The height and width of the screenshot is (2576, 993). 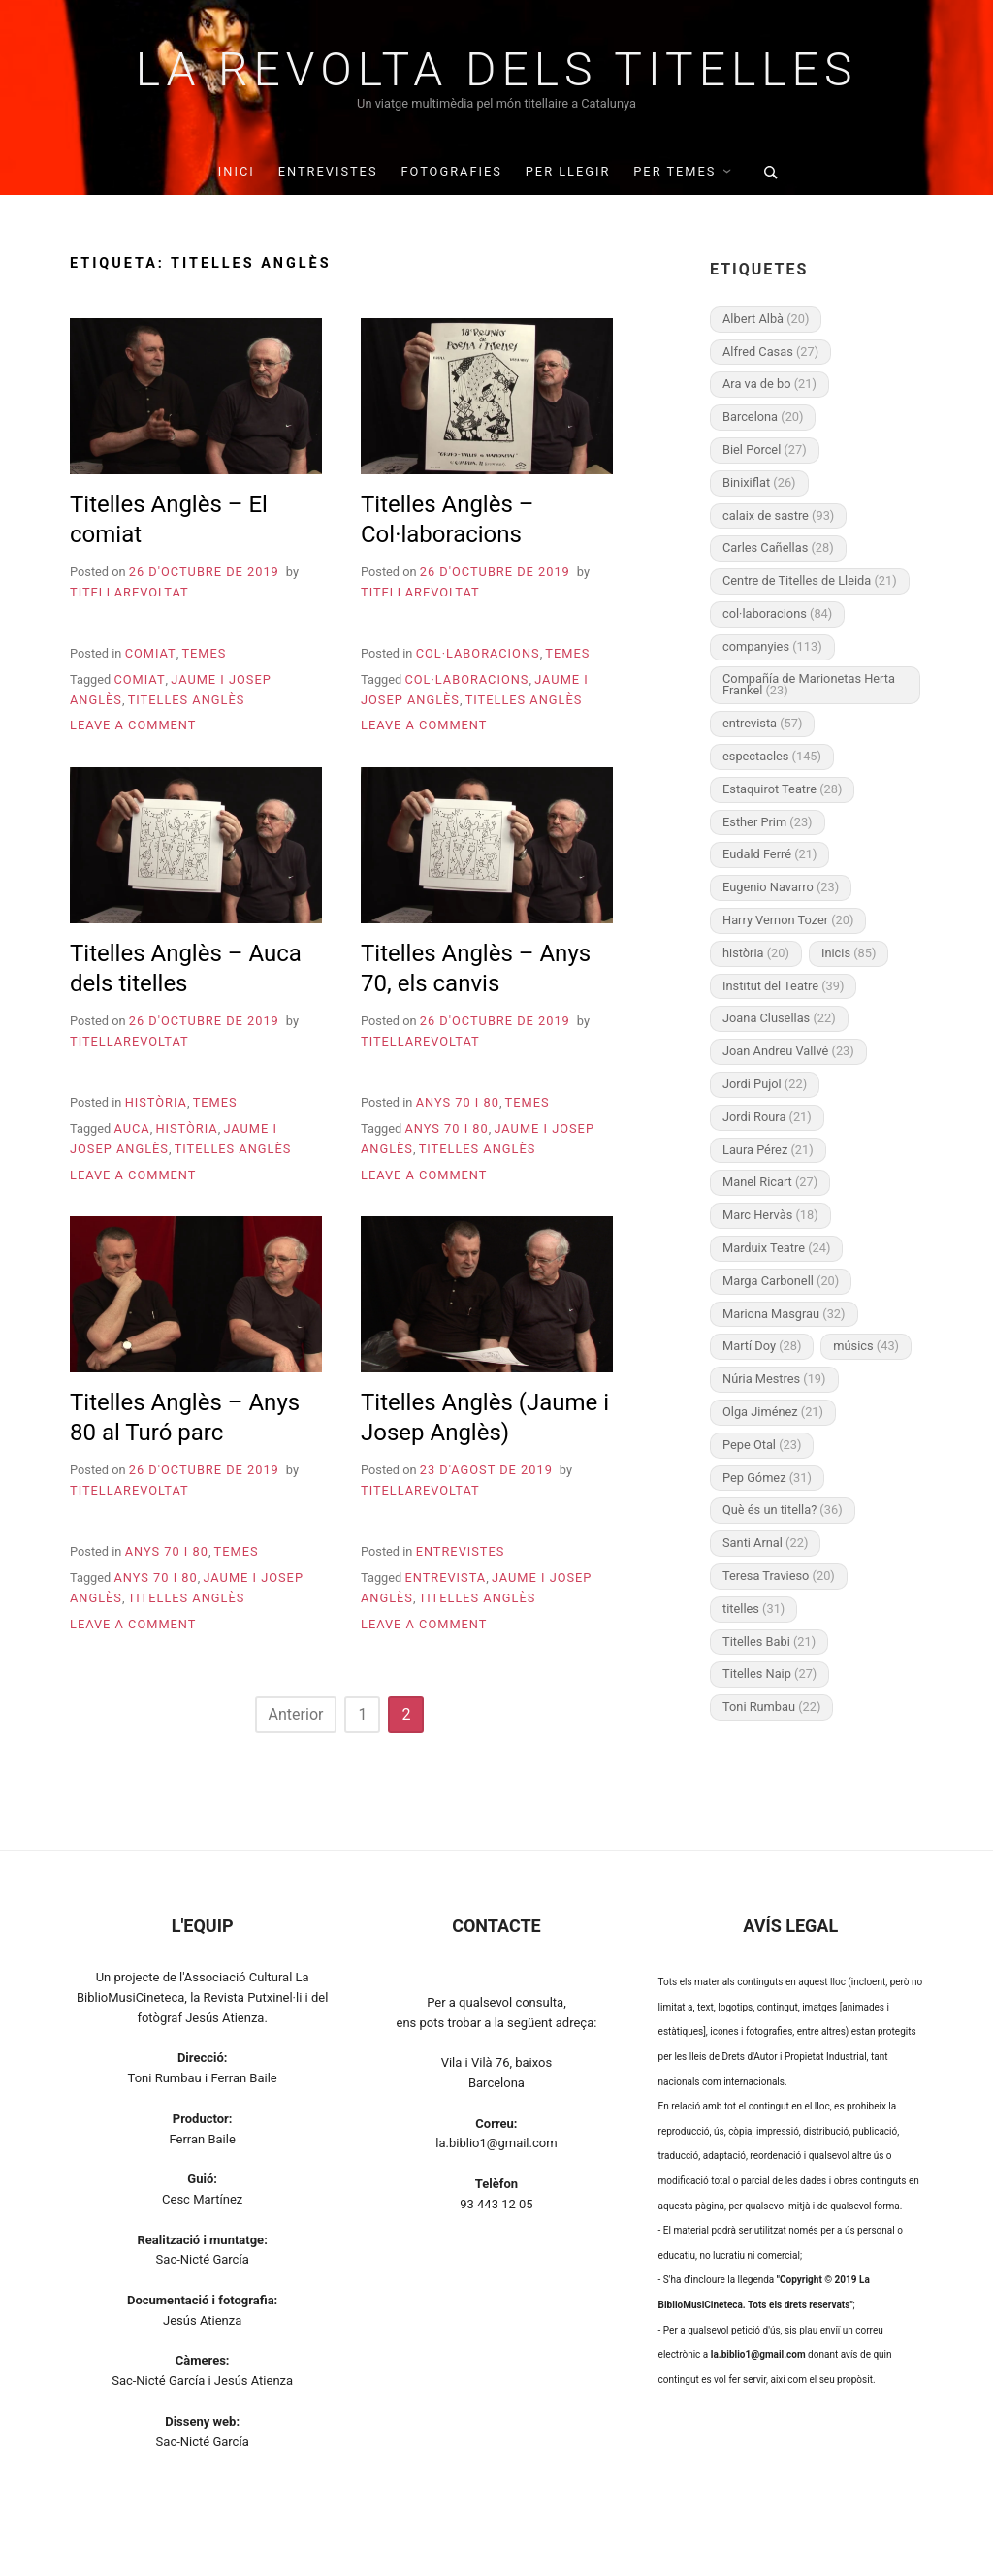 What do you see at coordinates (780, 887) in the screenshot?
I see `Eugenio Navarro [Eugenio Navarro (23 elements)]` at bounding box center [780, 887].